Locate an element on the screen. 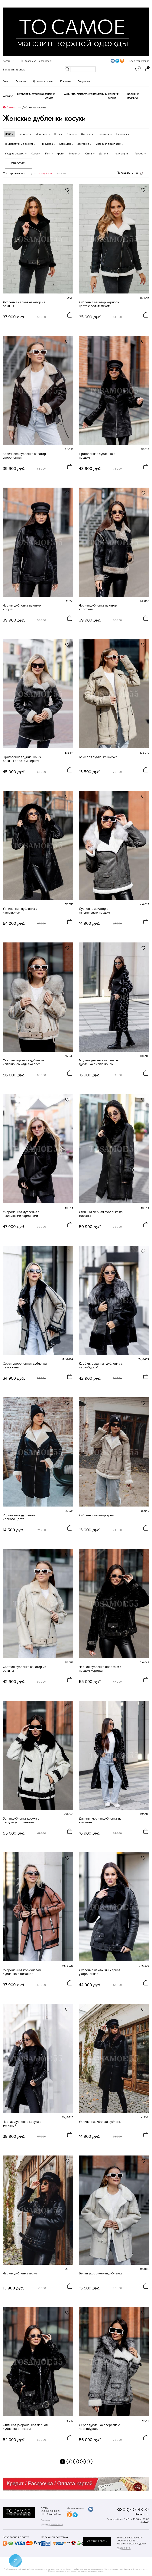  Черная дубленка косуха с тосканой is located at coordinates (22, 2124).